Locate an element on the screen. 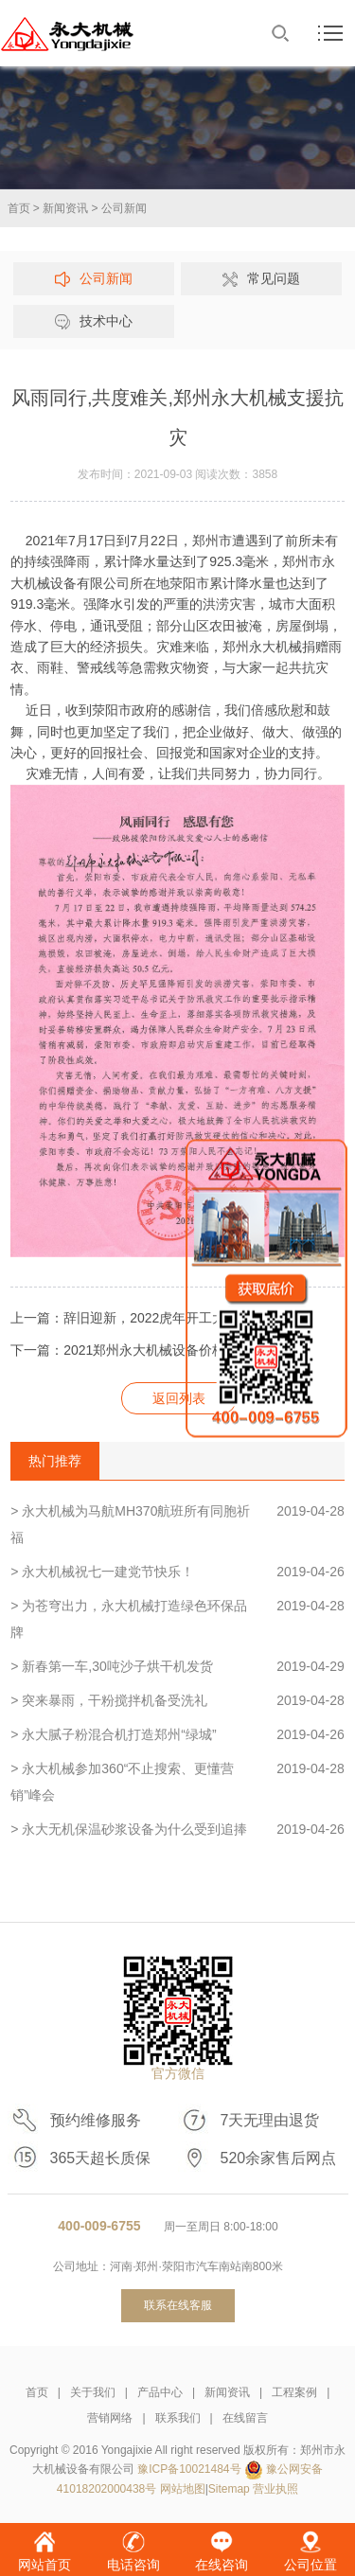 The height and width of the screenshot is (2576, 355). 工程案例 is located at coordinates (294, 2392).